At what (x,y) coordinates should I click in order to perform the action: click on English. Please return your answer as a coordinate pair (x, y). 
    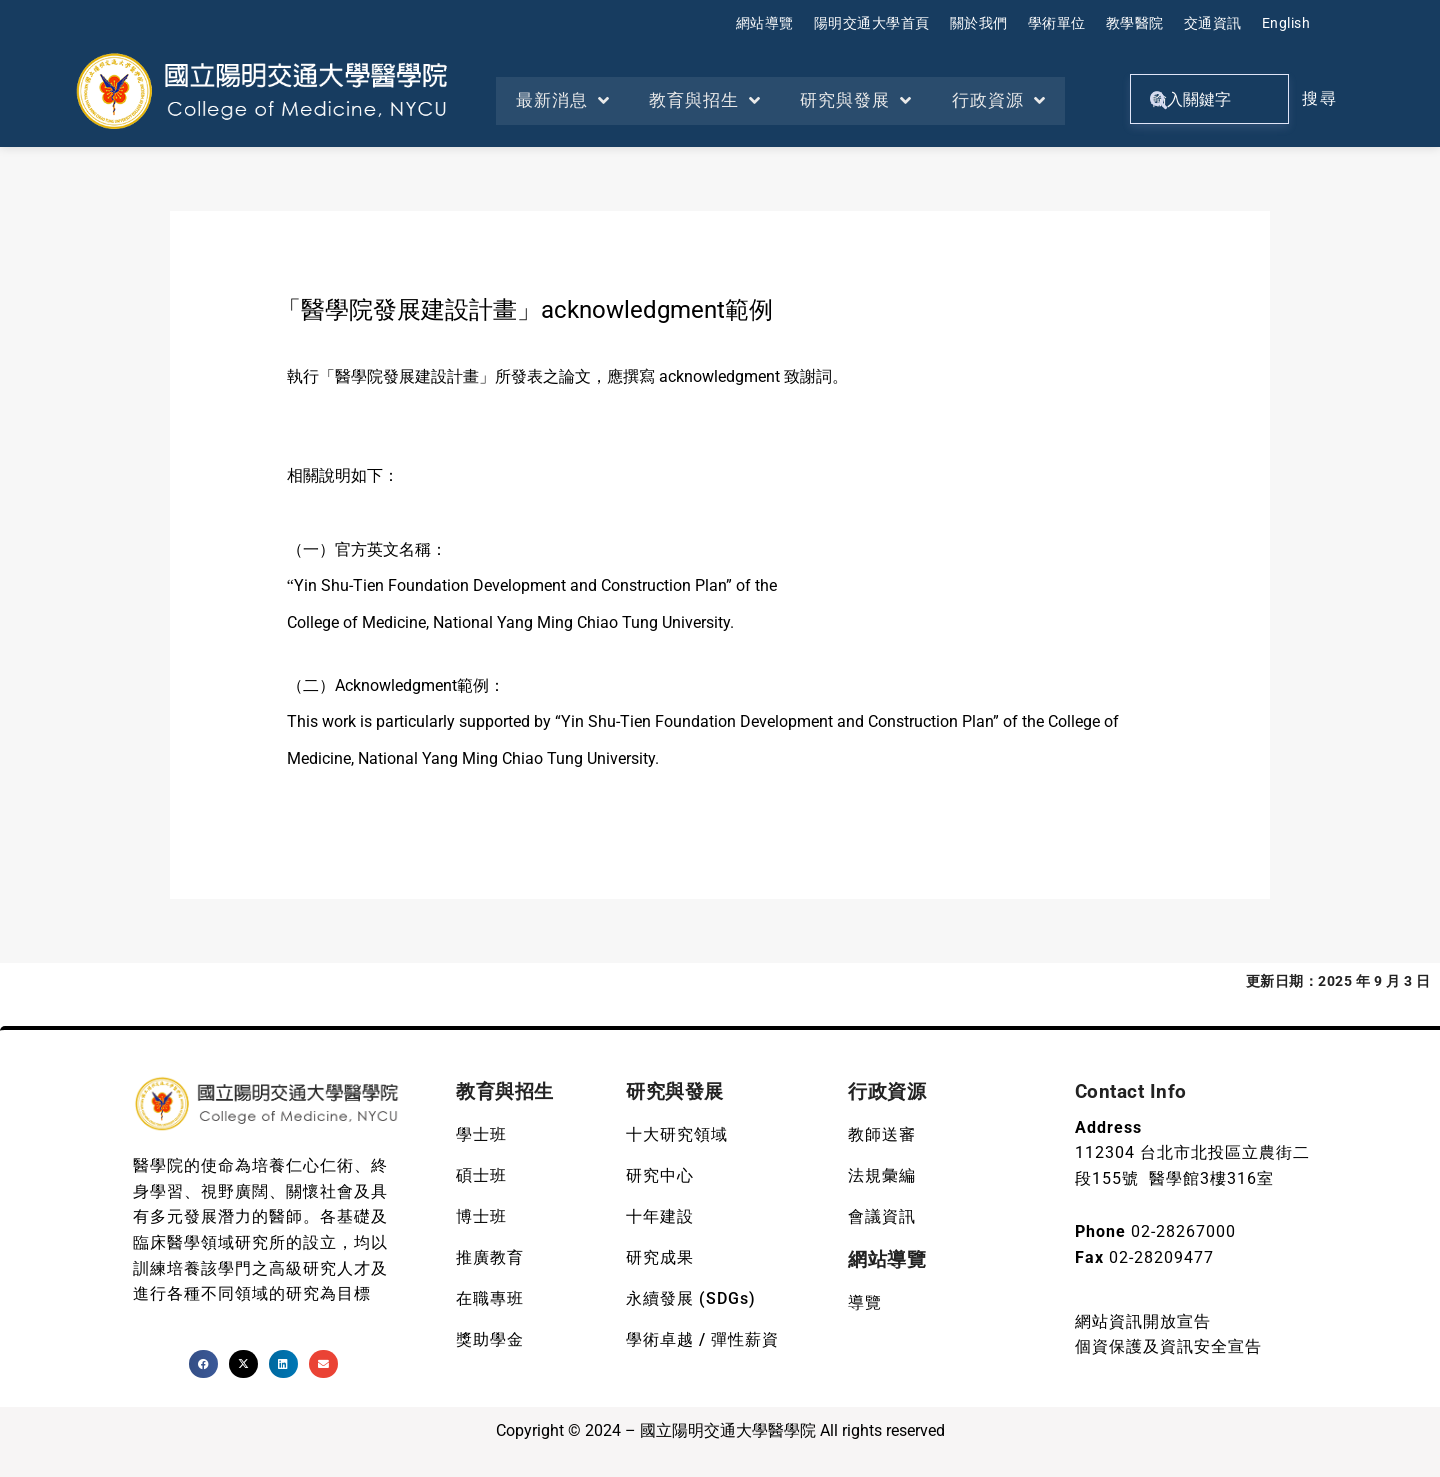
    Looking at the image, I should click on (1286, 23).